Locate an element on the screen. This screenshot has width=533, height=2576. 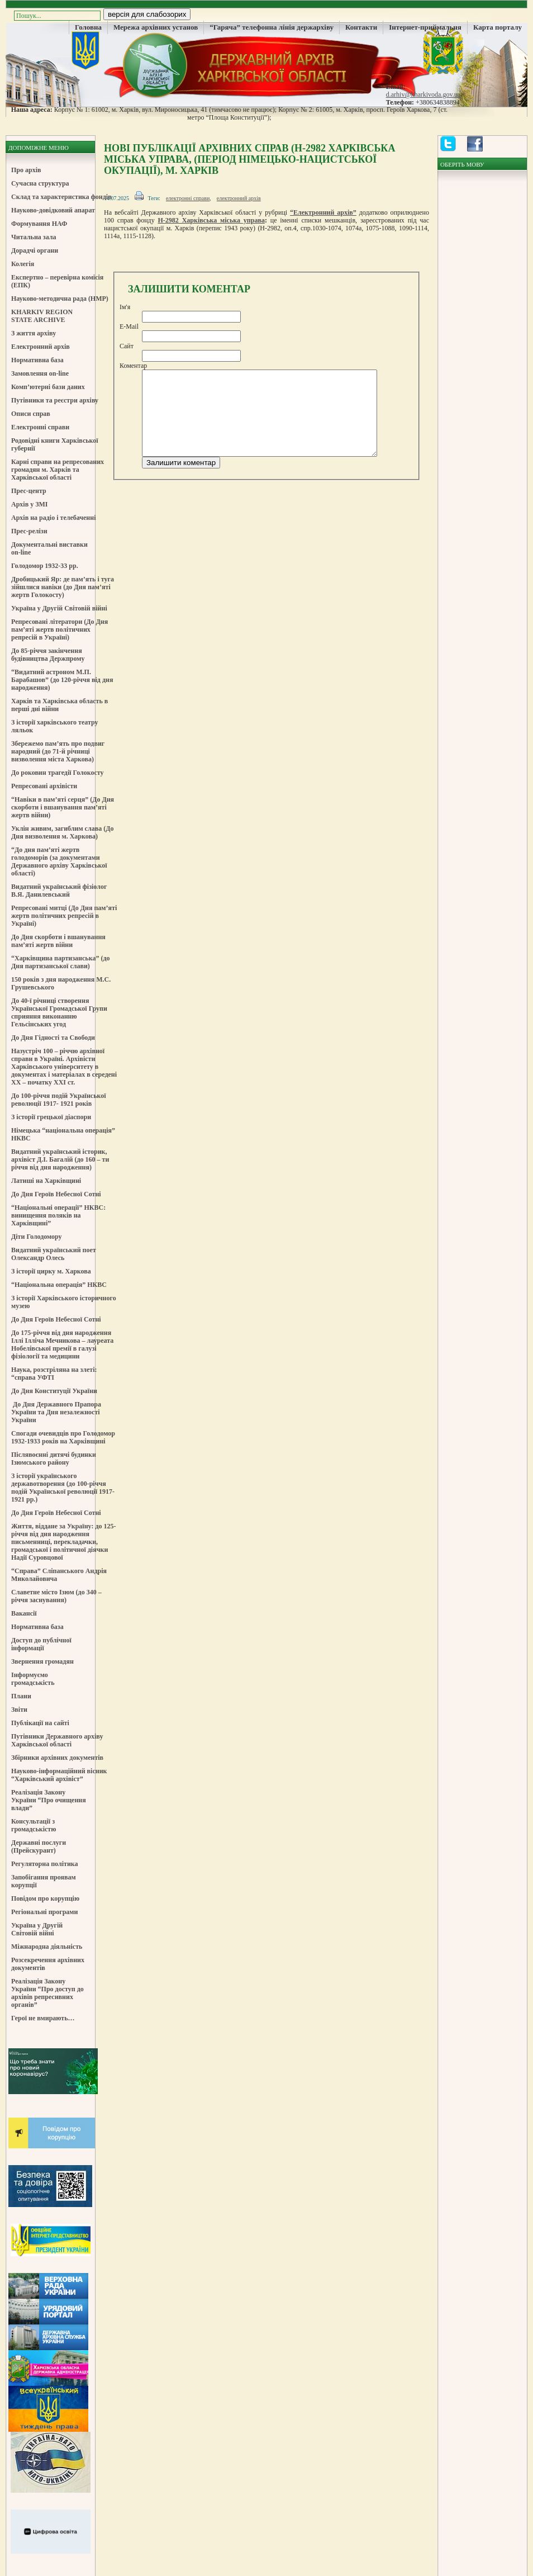
Міжнародна діяльність is located at coordinates (46, 1946).